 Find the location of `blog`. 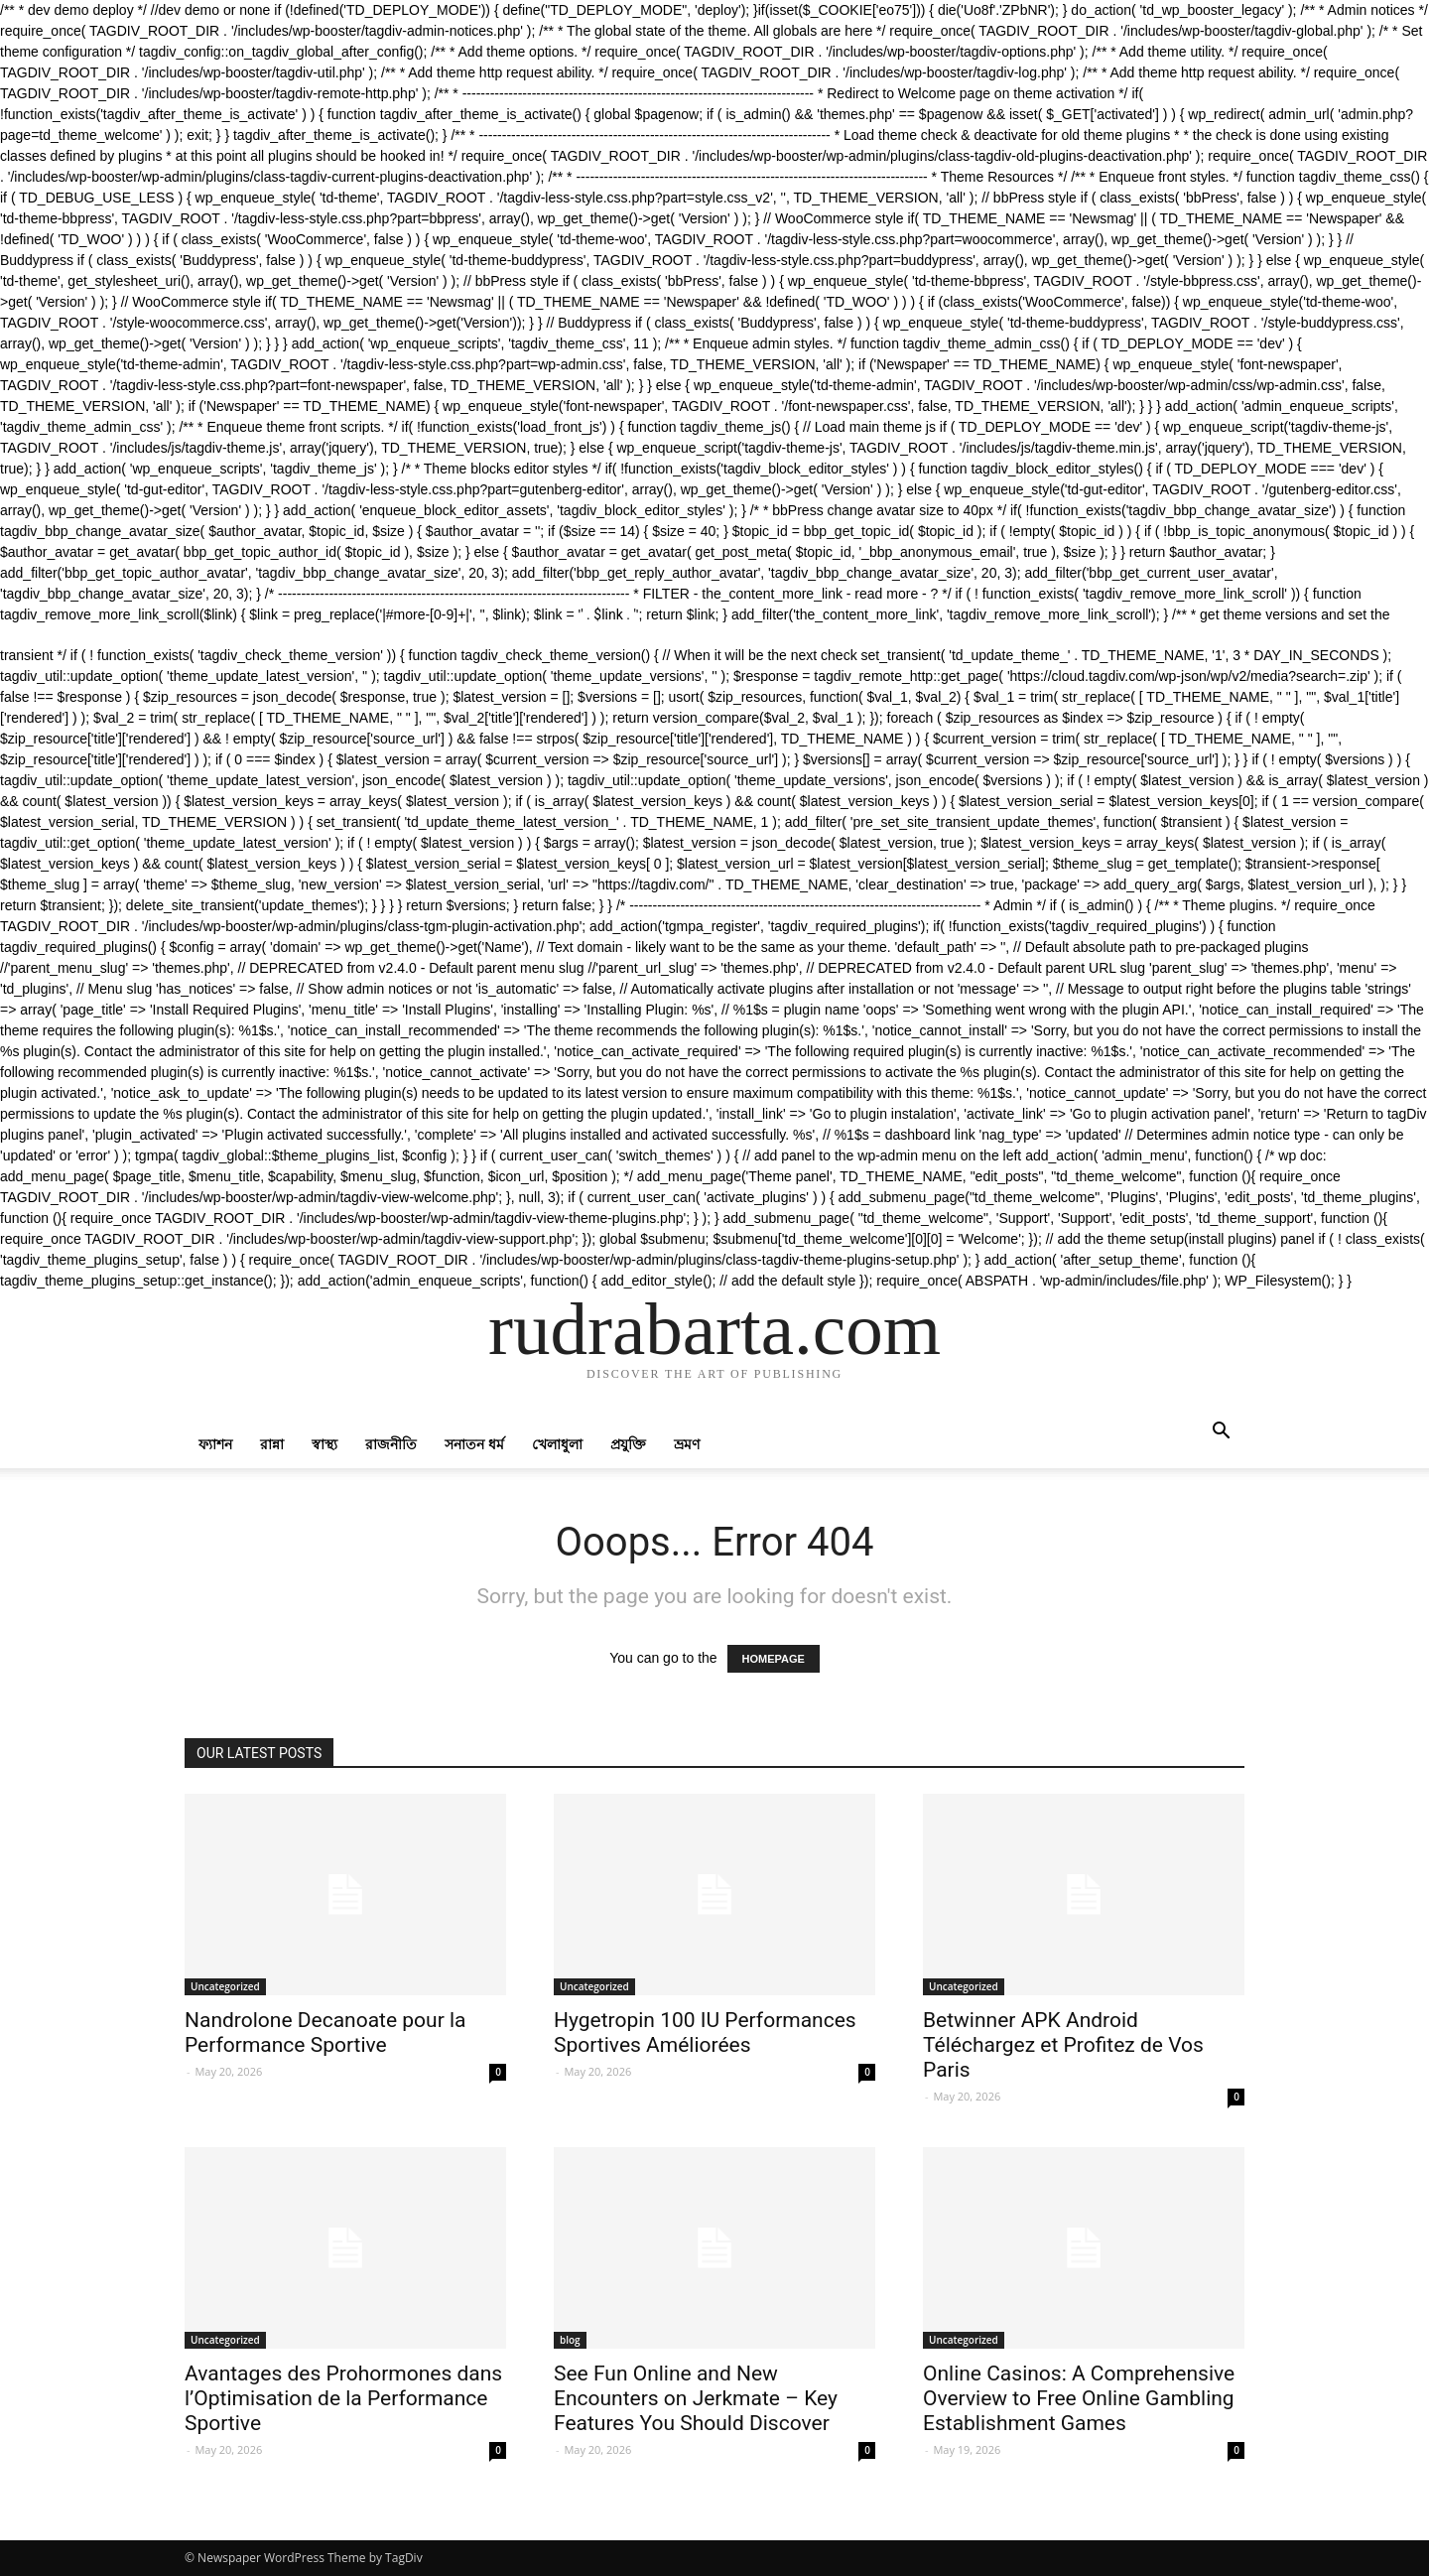

blog is located at coordinates (570, 2340).